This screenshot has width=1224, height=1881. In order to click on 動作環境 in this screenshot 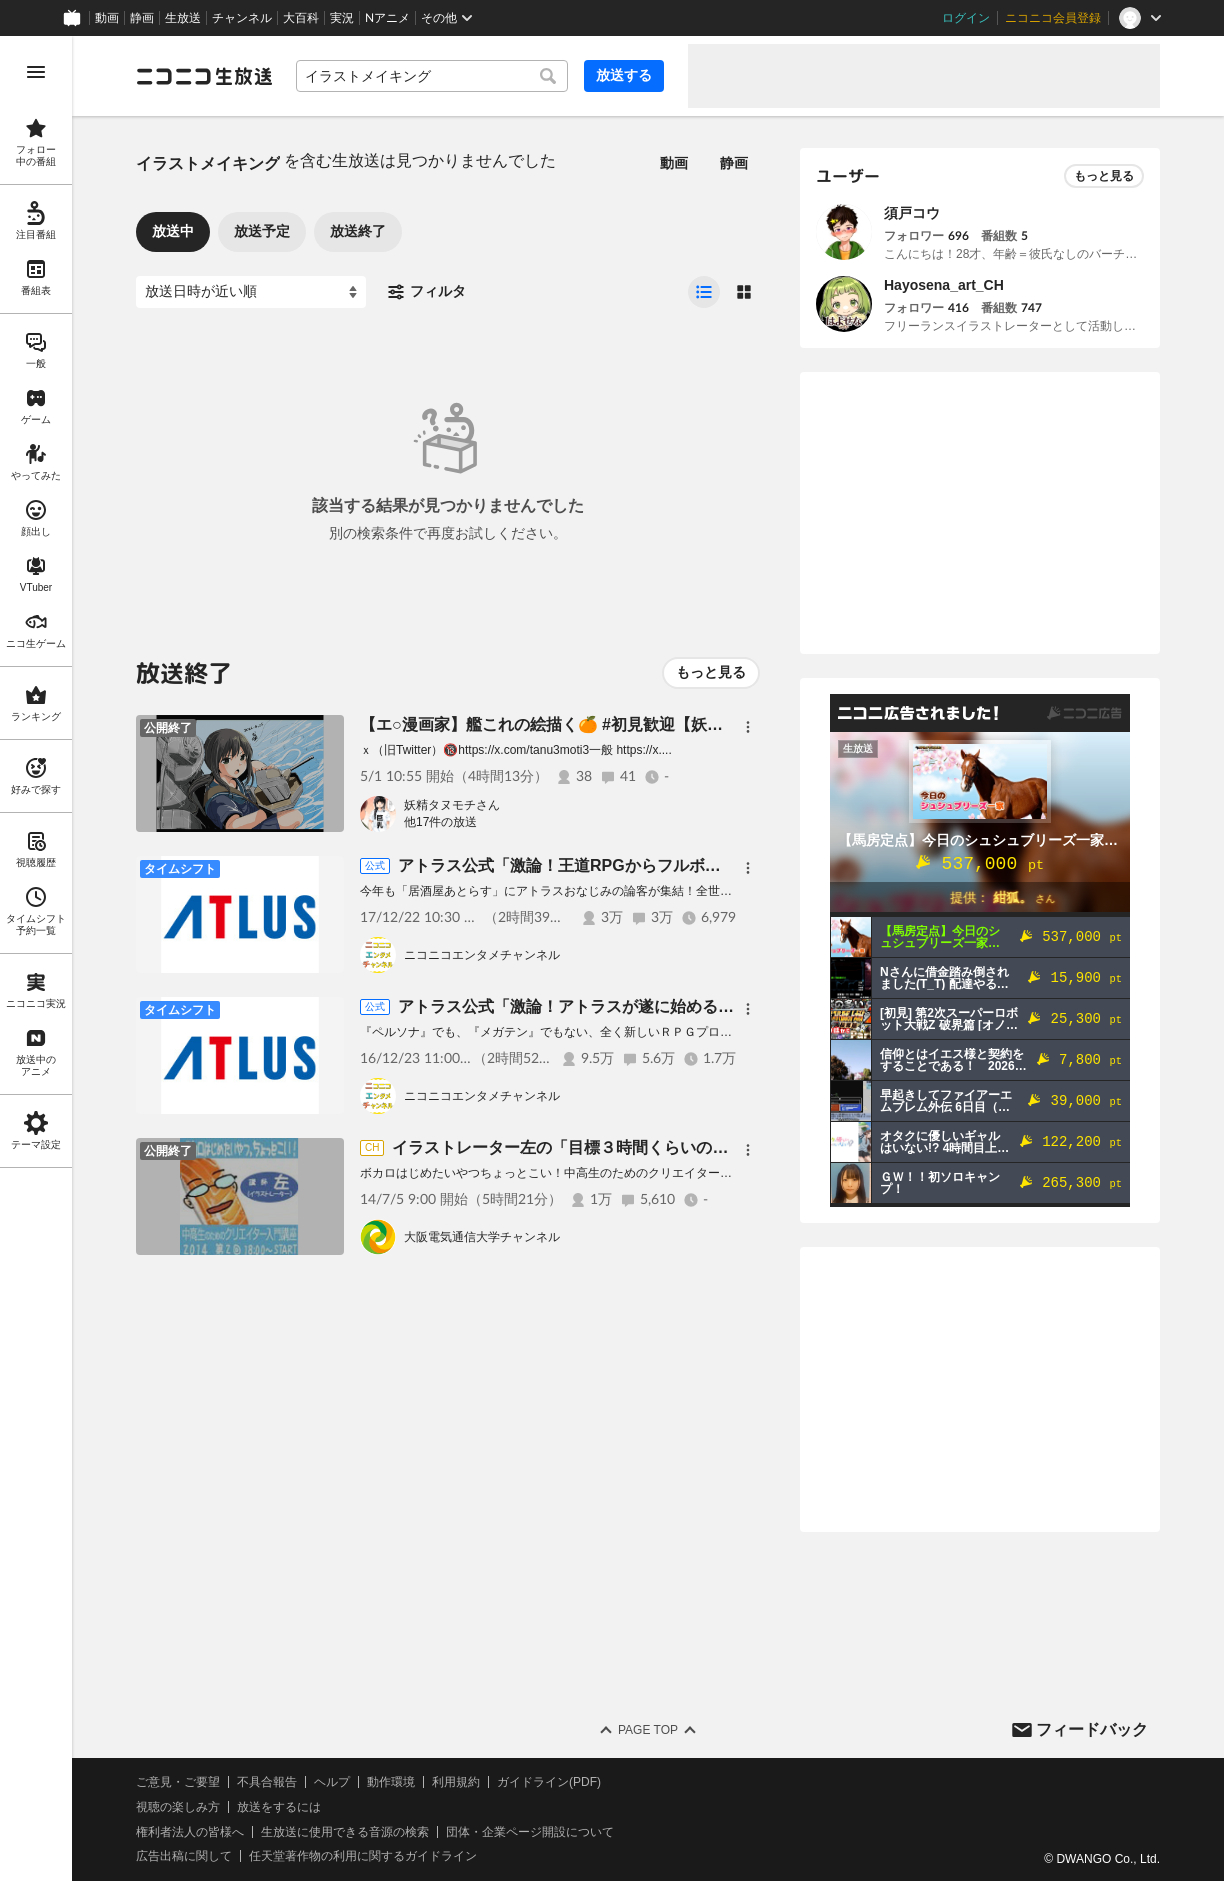, I will do `click(391, 1782)`.